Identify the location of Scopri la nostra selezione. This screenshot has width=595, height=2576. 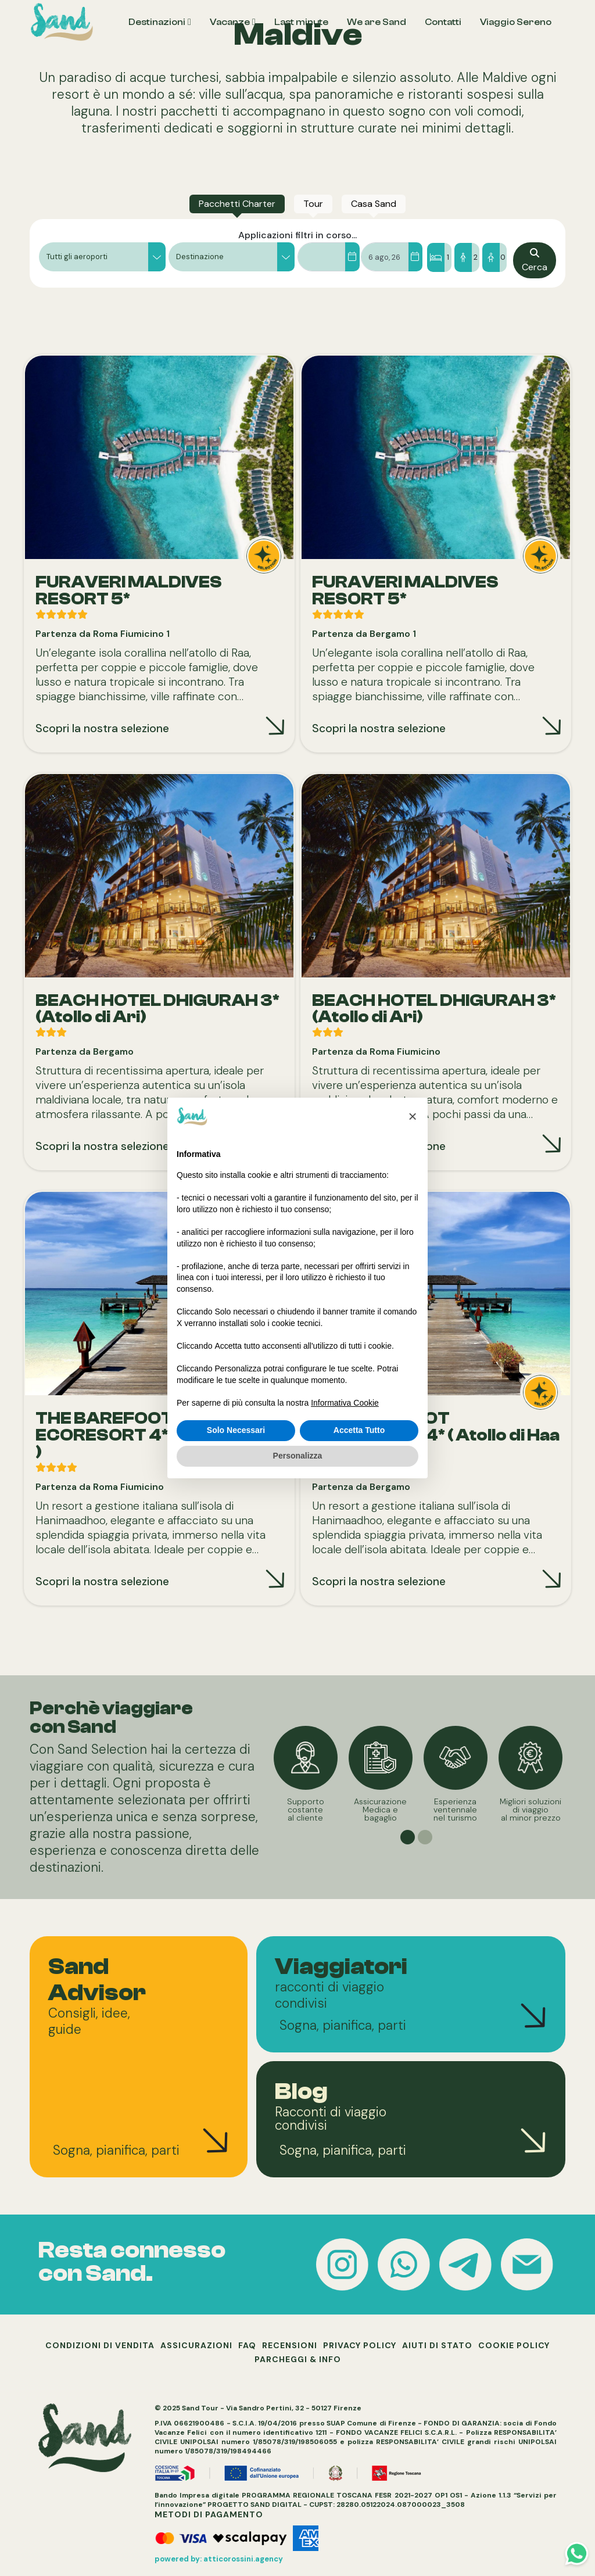
(102, 728).